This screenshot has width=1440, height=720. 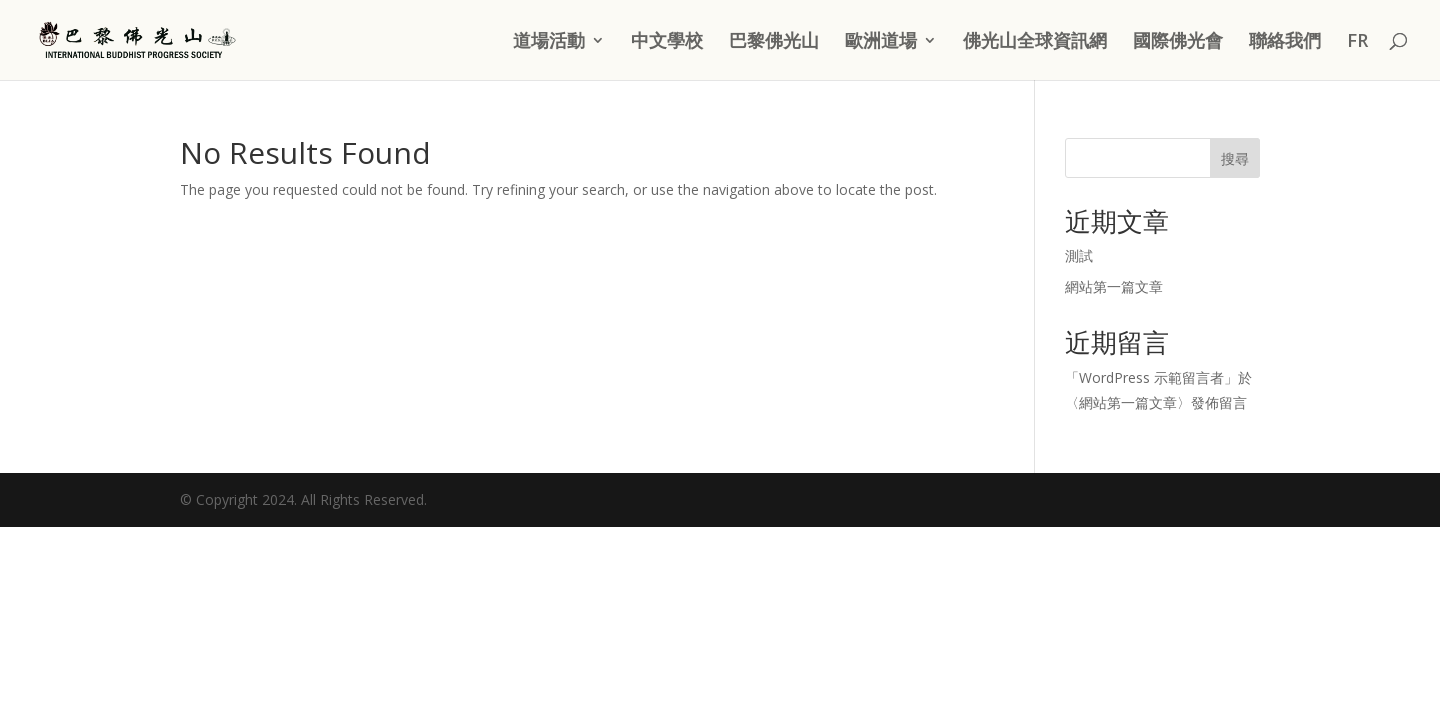 I want to click on 國際佛光會, so click(x=1178, y=42).